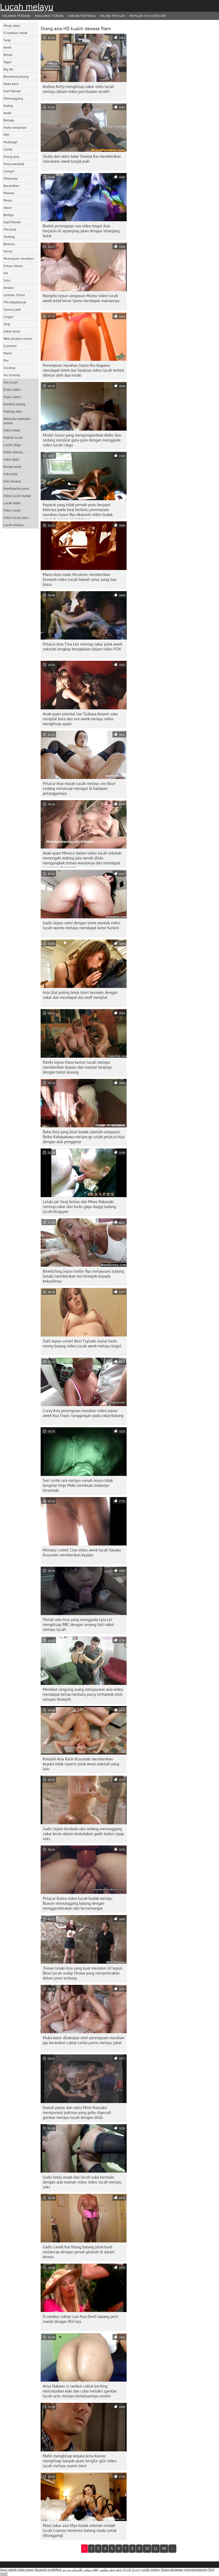  I want to click on Seluar dalam, so click(13, 266).